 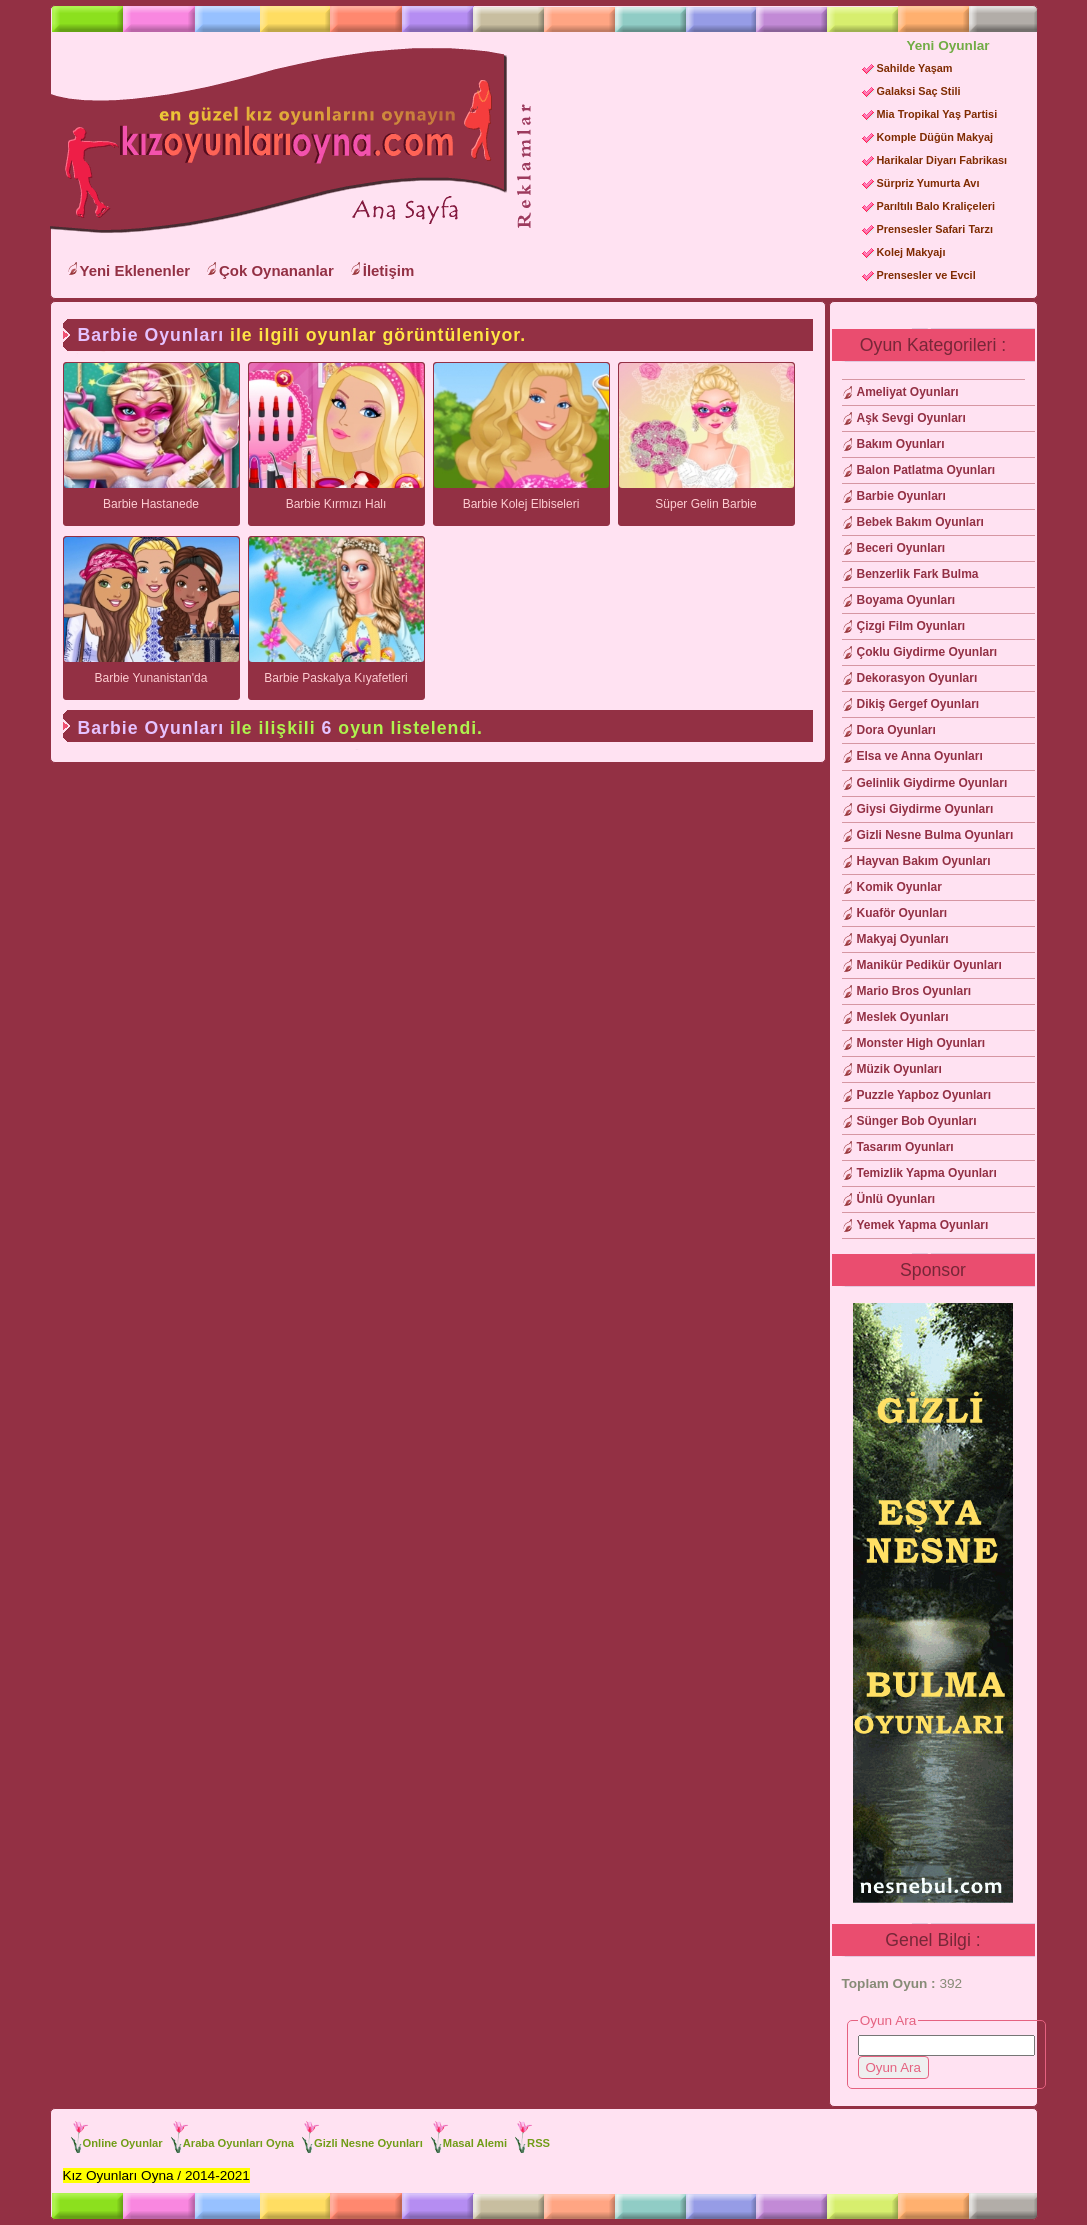 I want to click on Balon Patlatma Oyunları, so click(x=926, y=470).